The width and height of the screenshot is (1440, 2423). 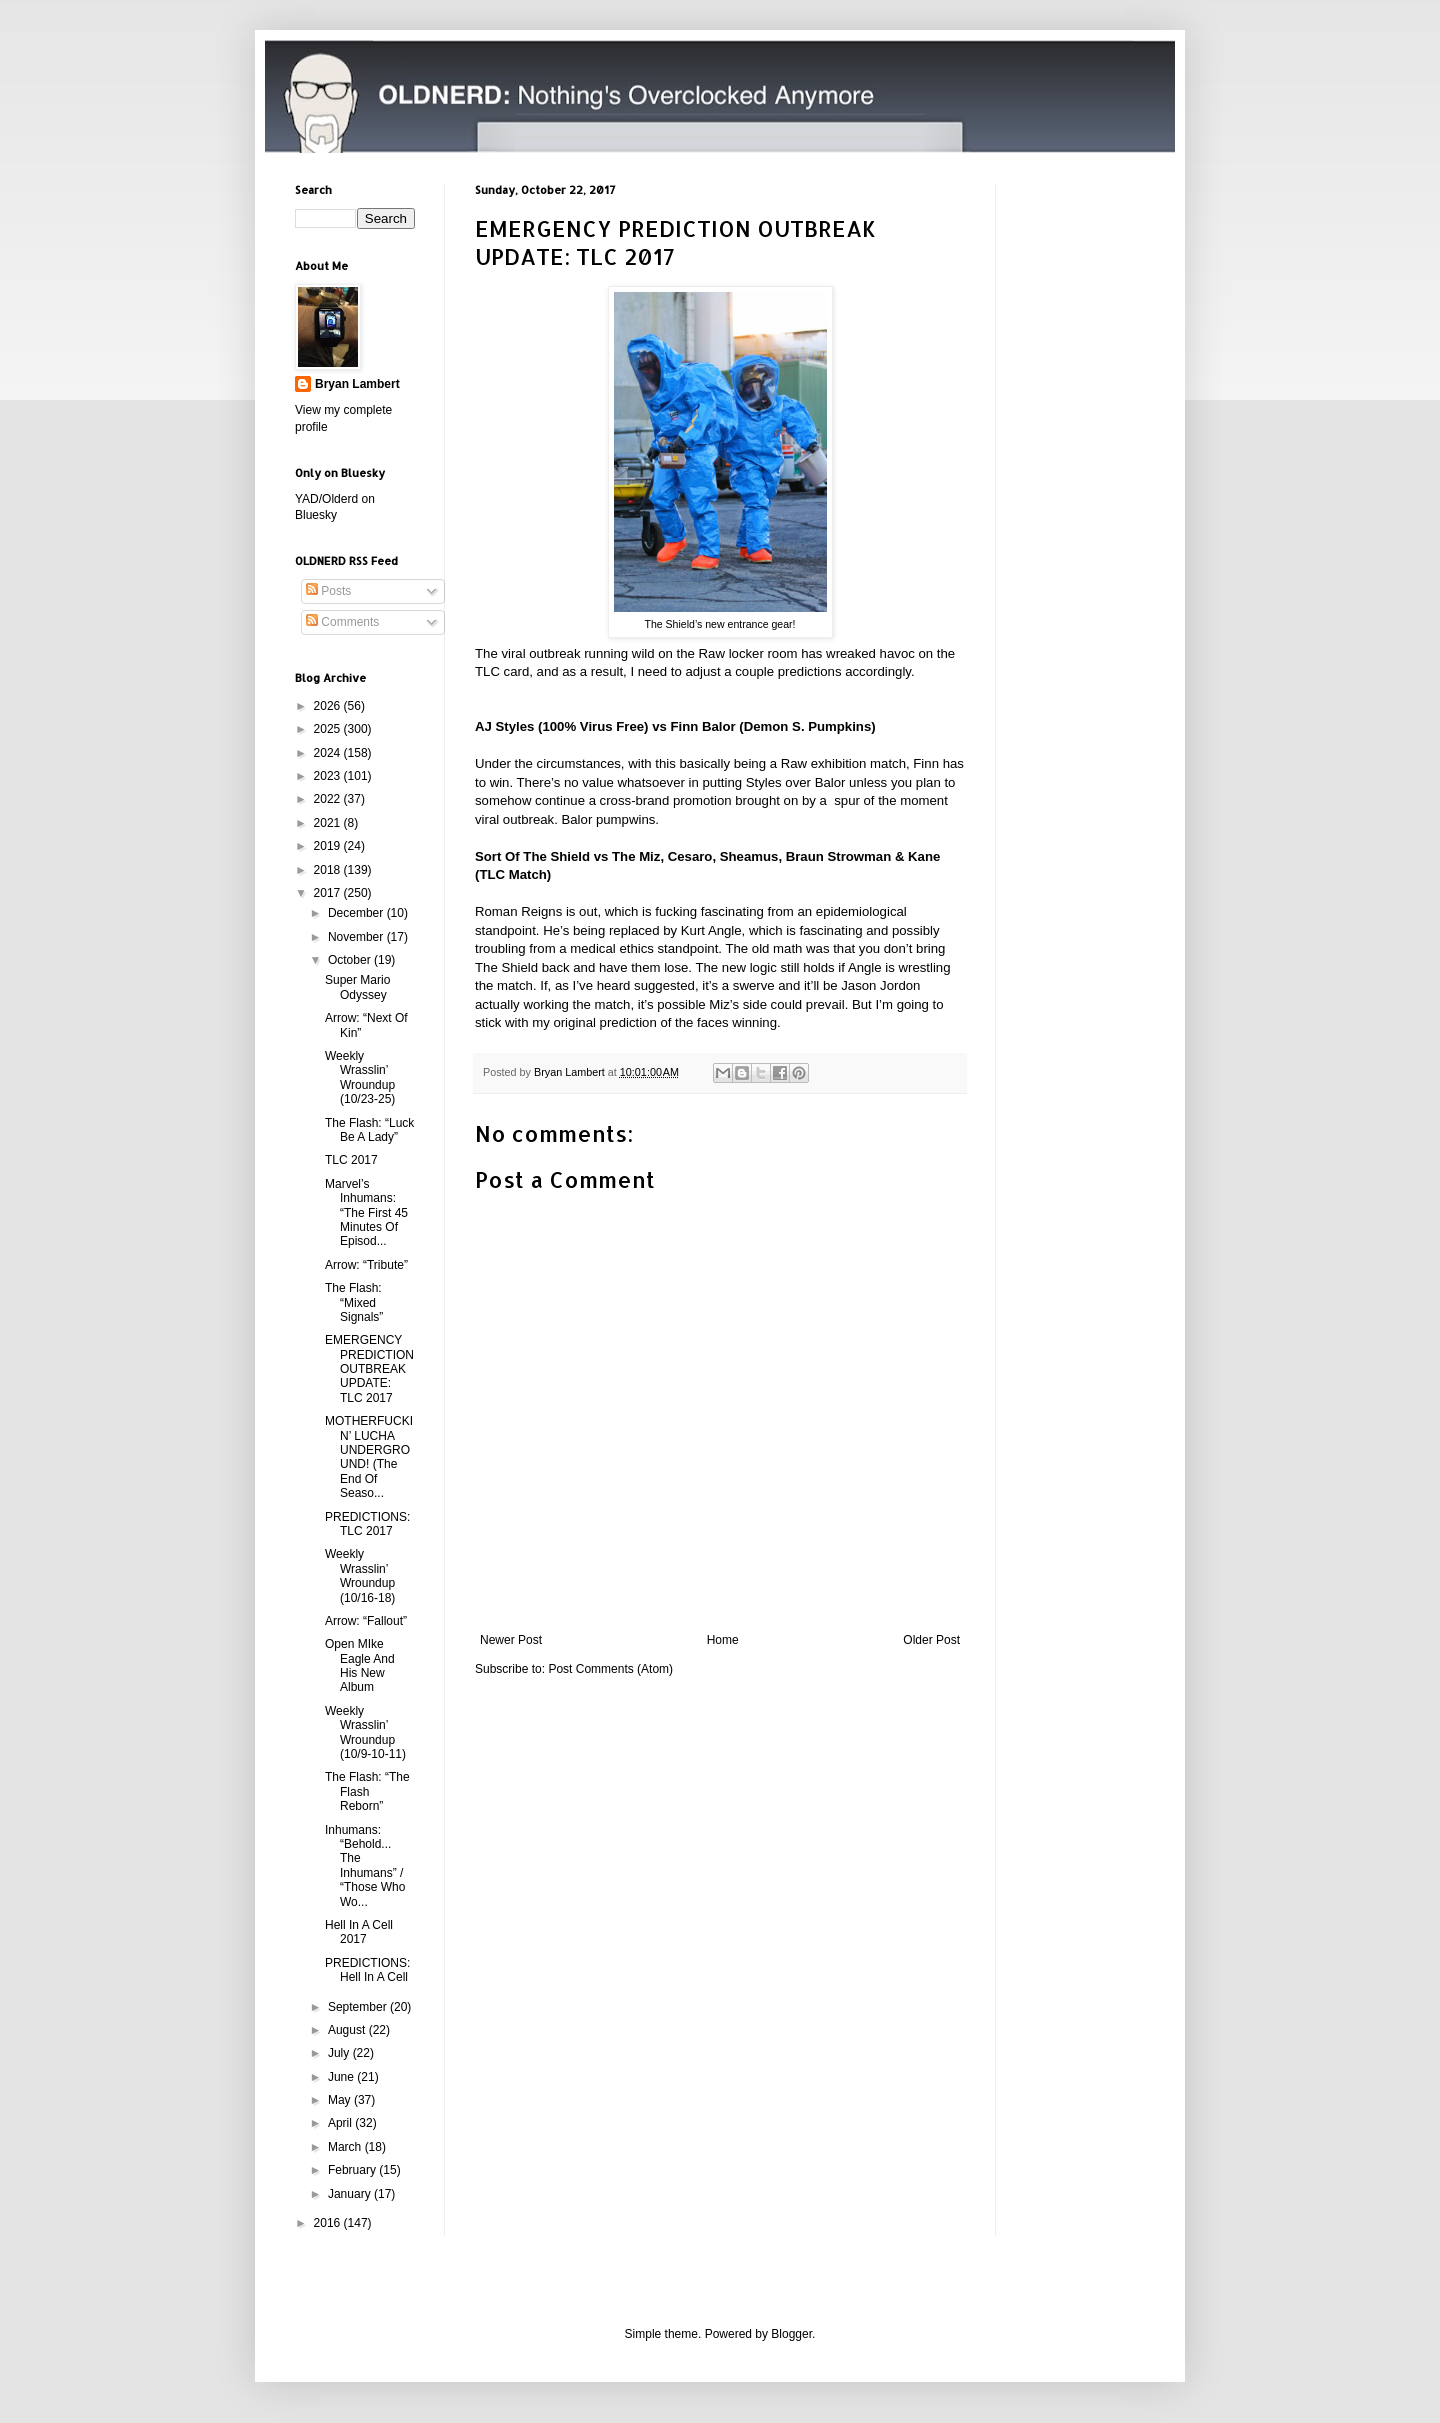 I want to click on Marvel’s Inhumans: “The First 45 Minutes Of Episod..., so click(x=366, y=1213).